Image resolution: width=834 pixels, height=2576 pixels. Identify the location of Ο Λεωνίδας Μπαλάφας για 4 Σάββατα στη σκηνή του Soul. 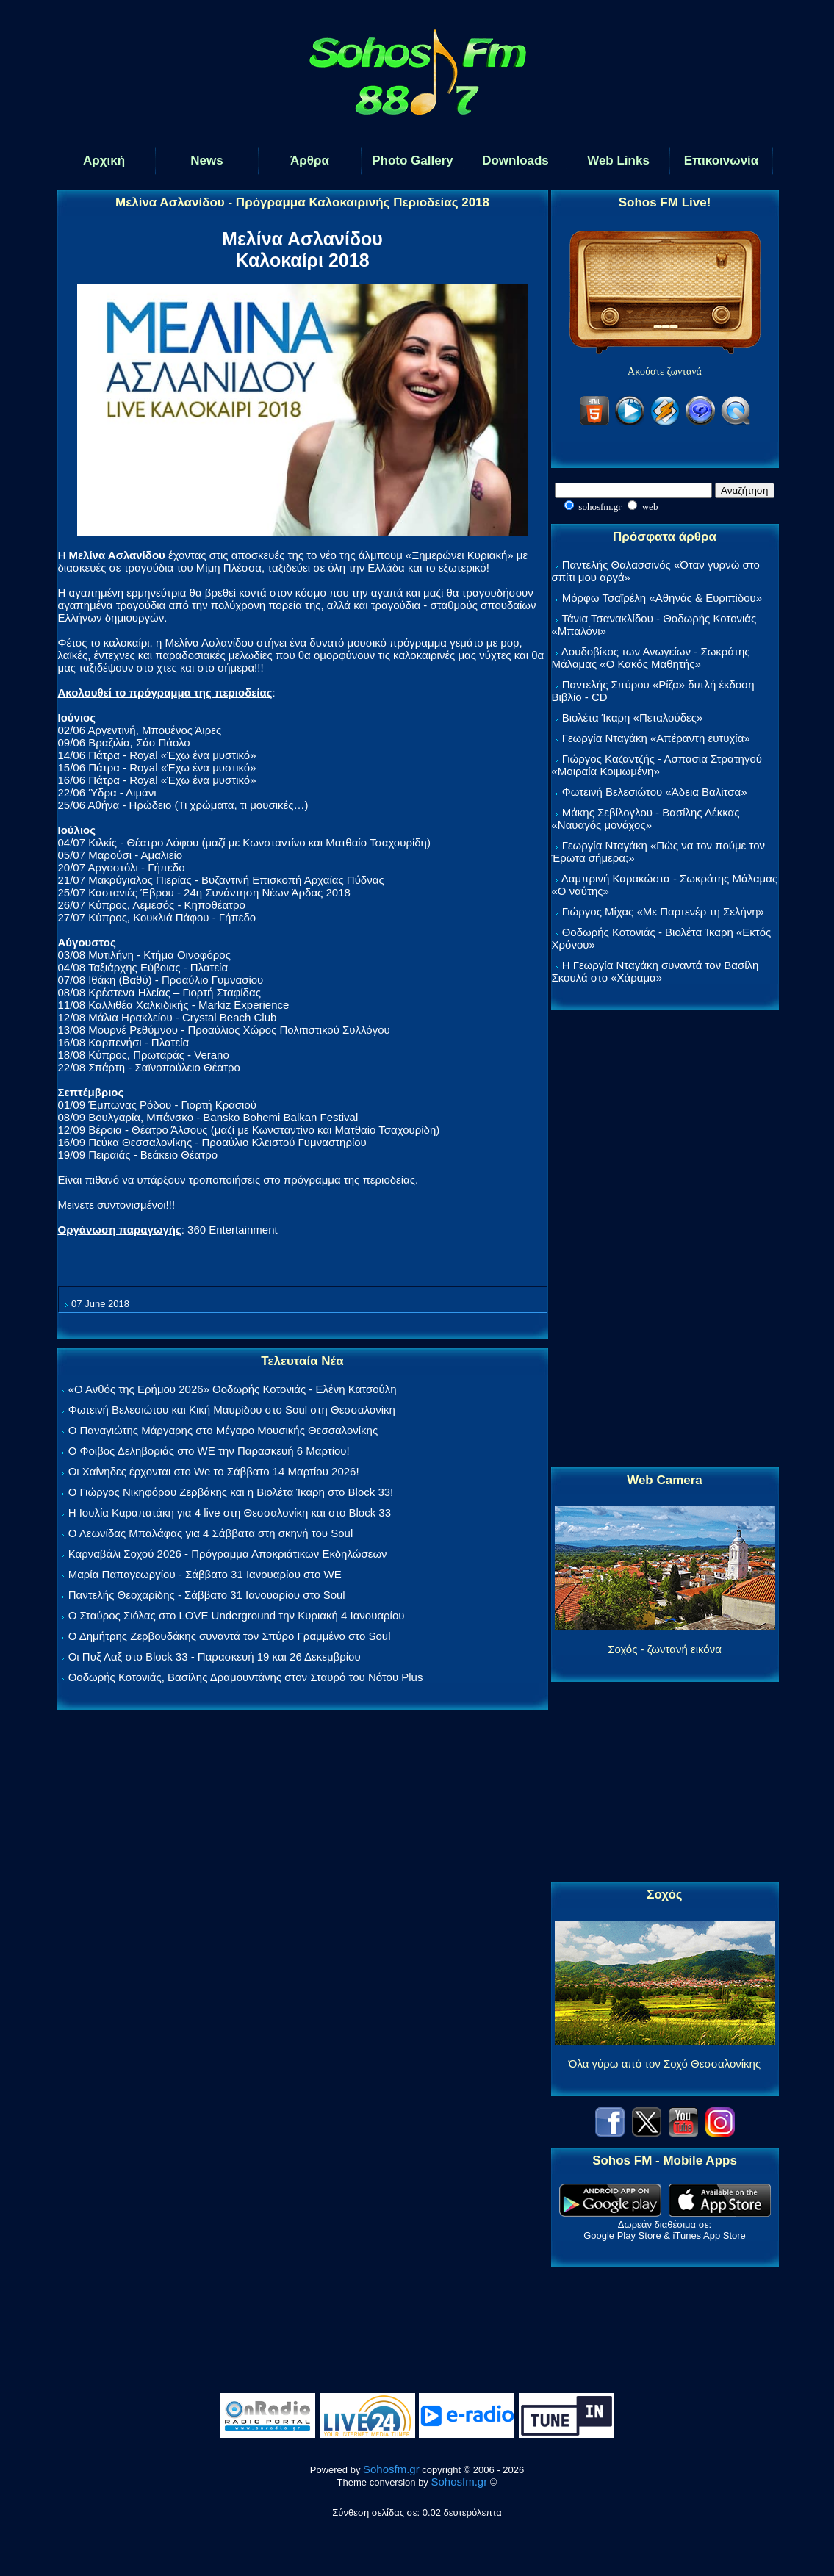
(210, 1533).